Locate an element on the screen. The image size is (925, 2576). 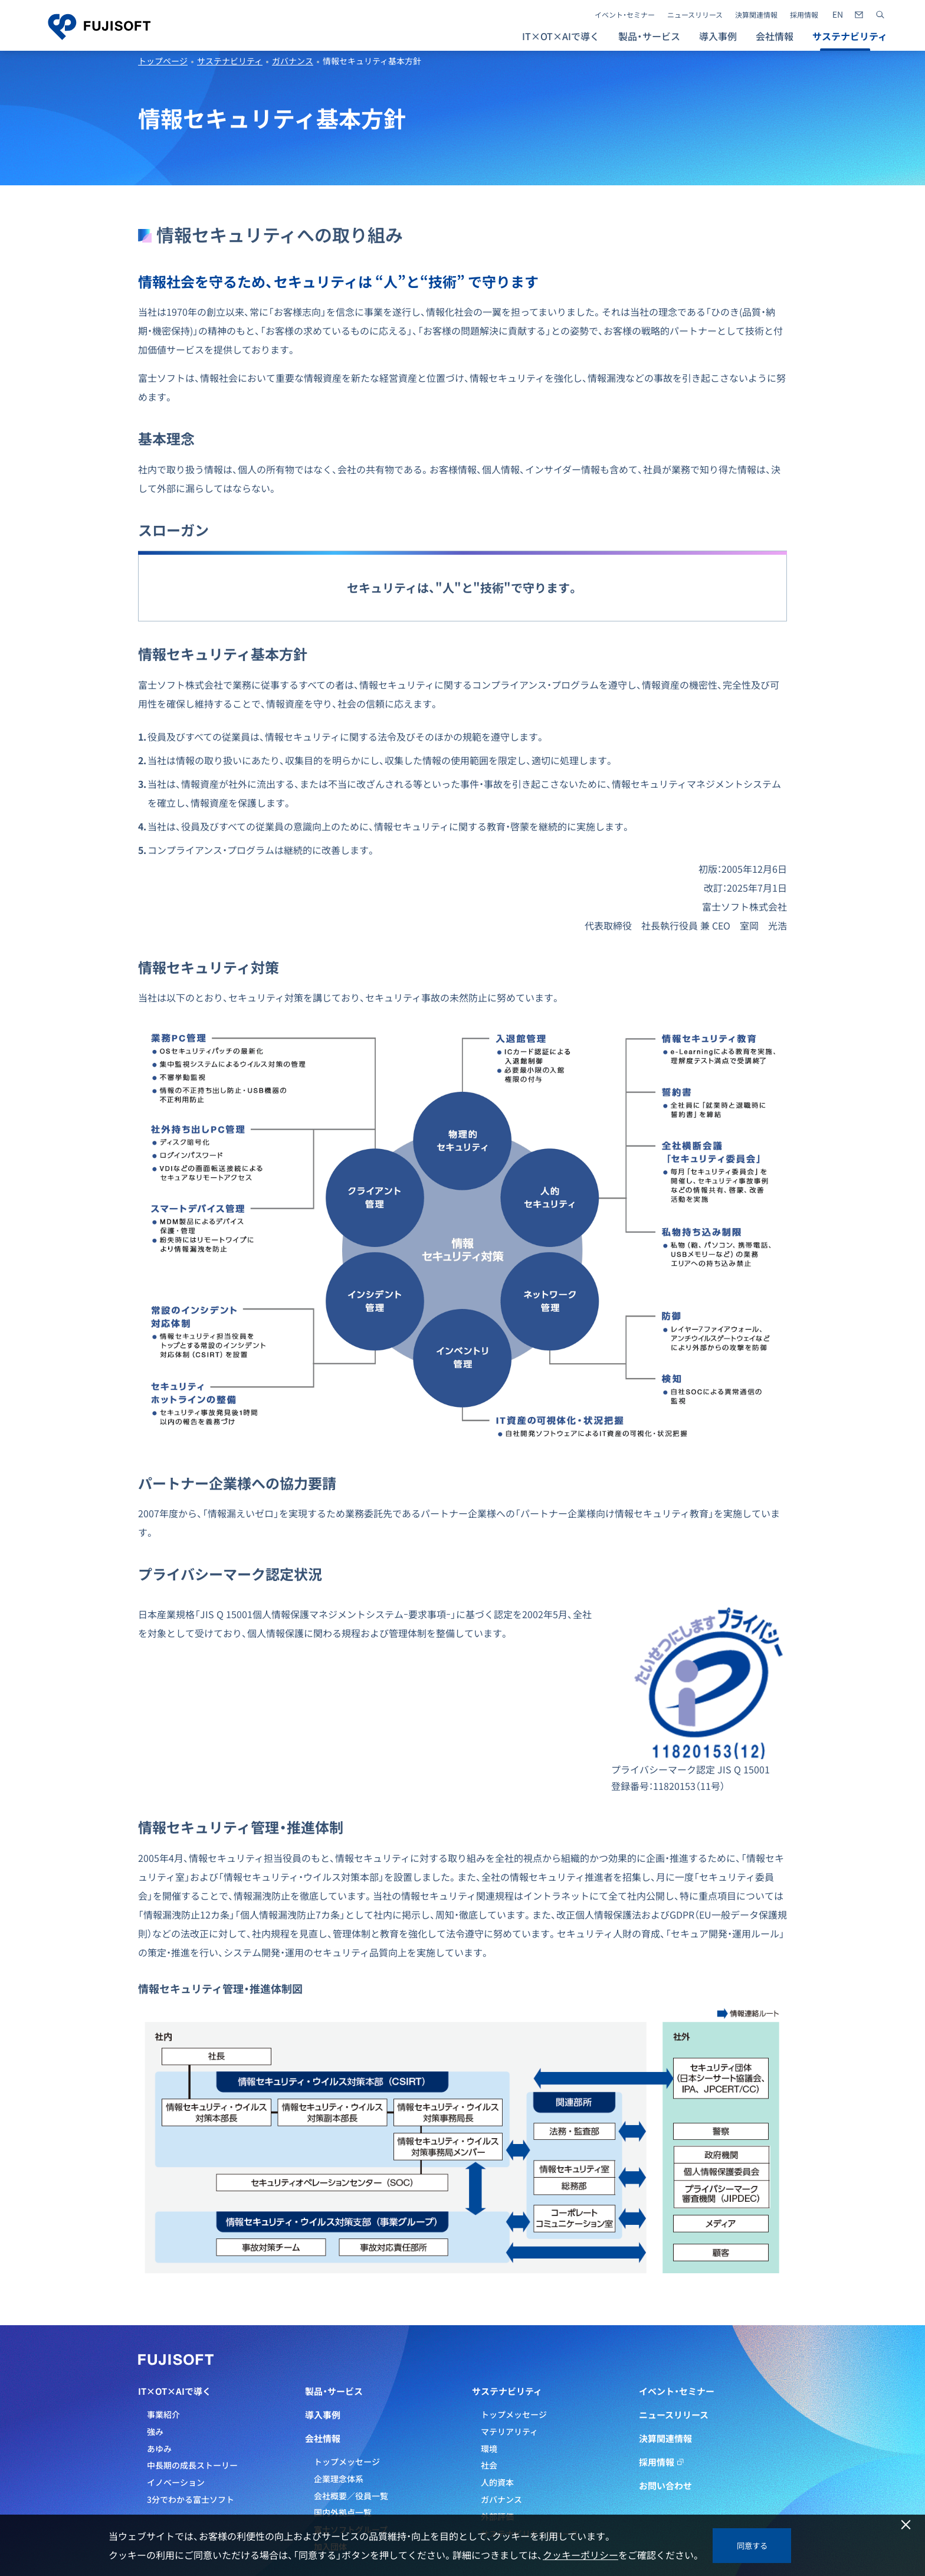
決算関連情報 is located at coordinates (756, 14).